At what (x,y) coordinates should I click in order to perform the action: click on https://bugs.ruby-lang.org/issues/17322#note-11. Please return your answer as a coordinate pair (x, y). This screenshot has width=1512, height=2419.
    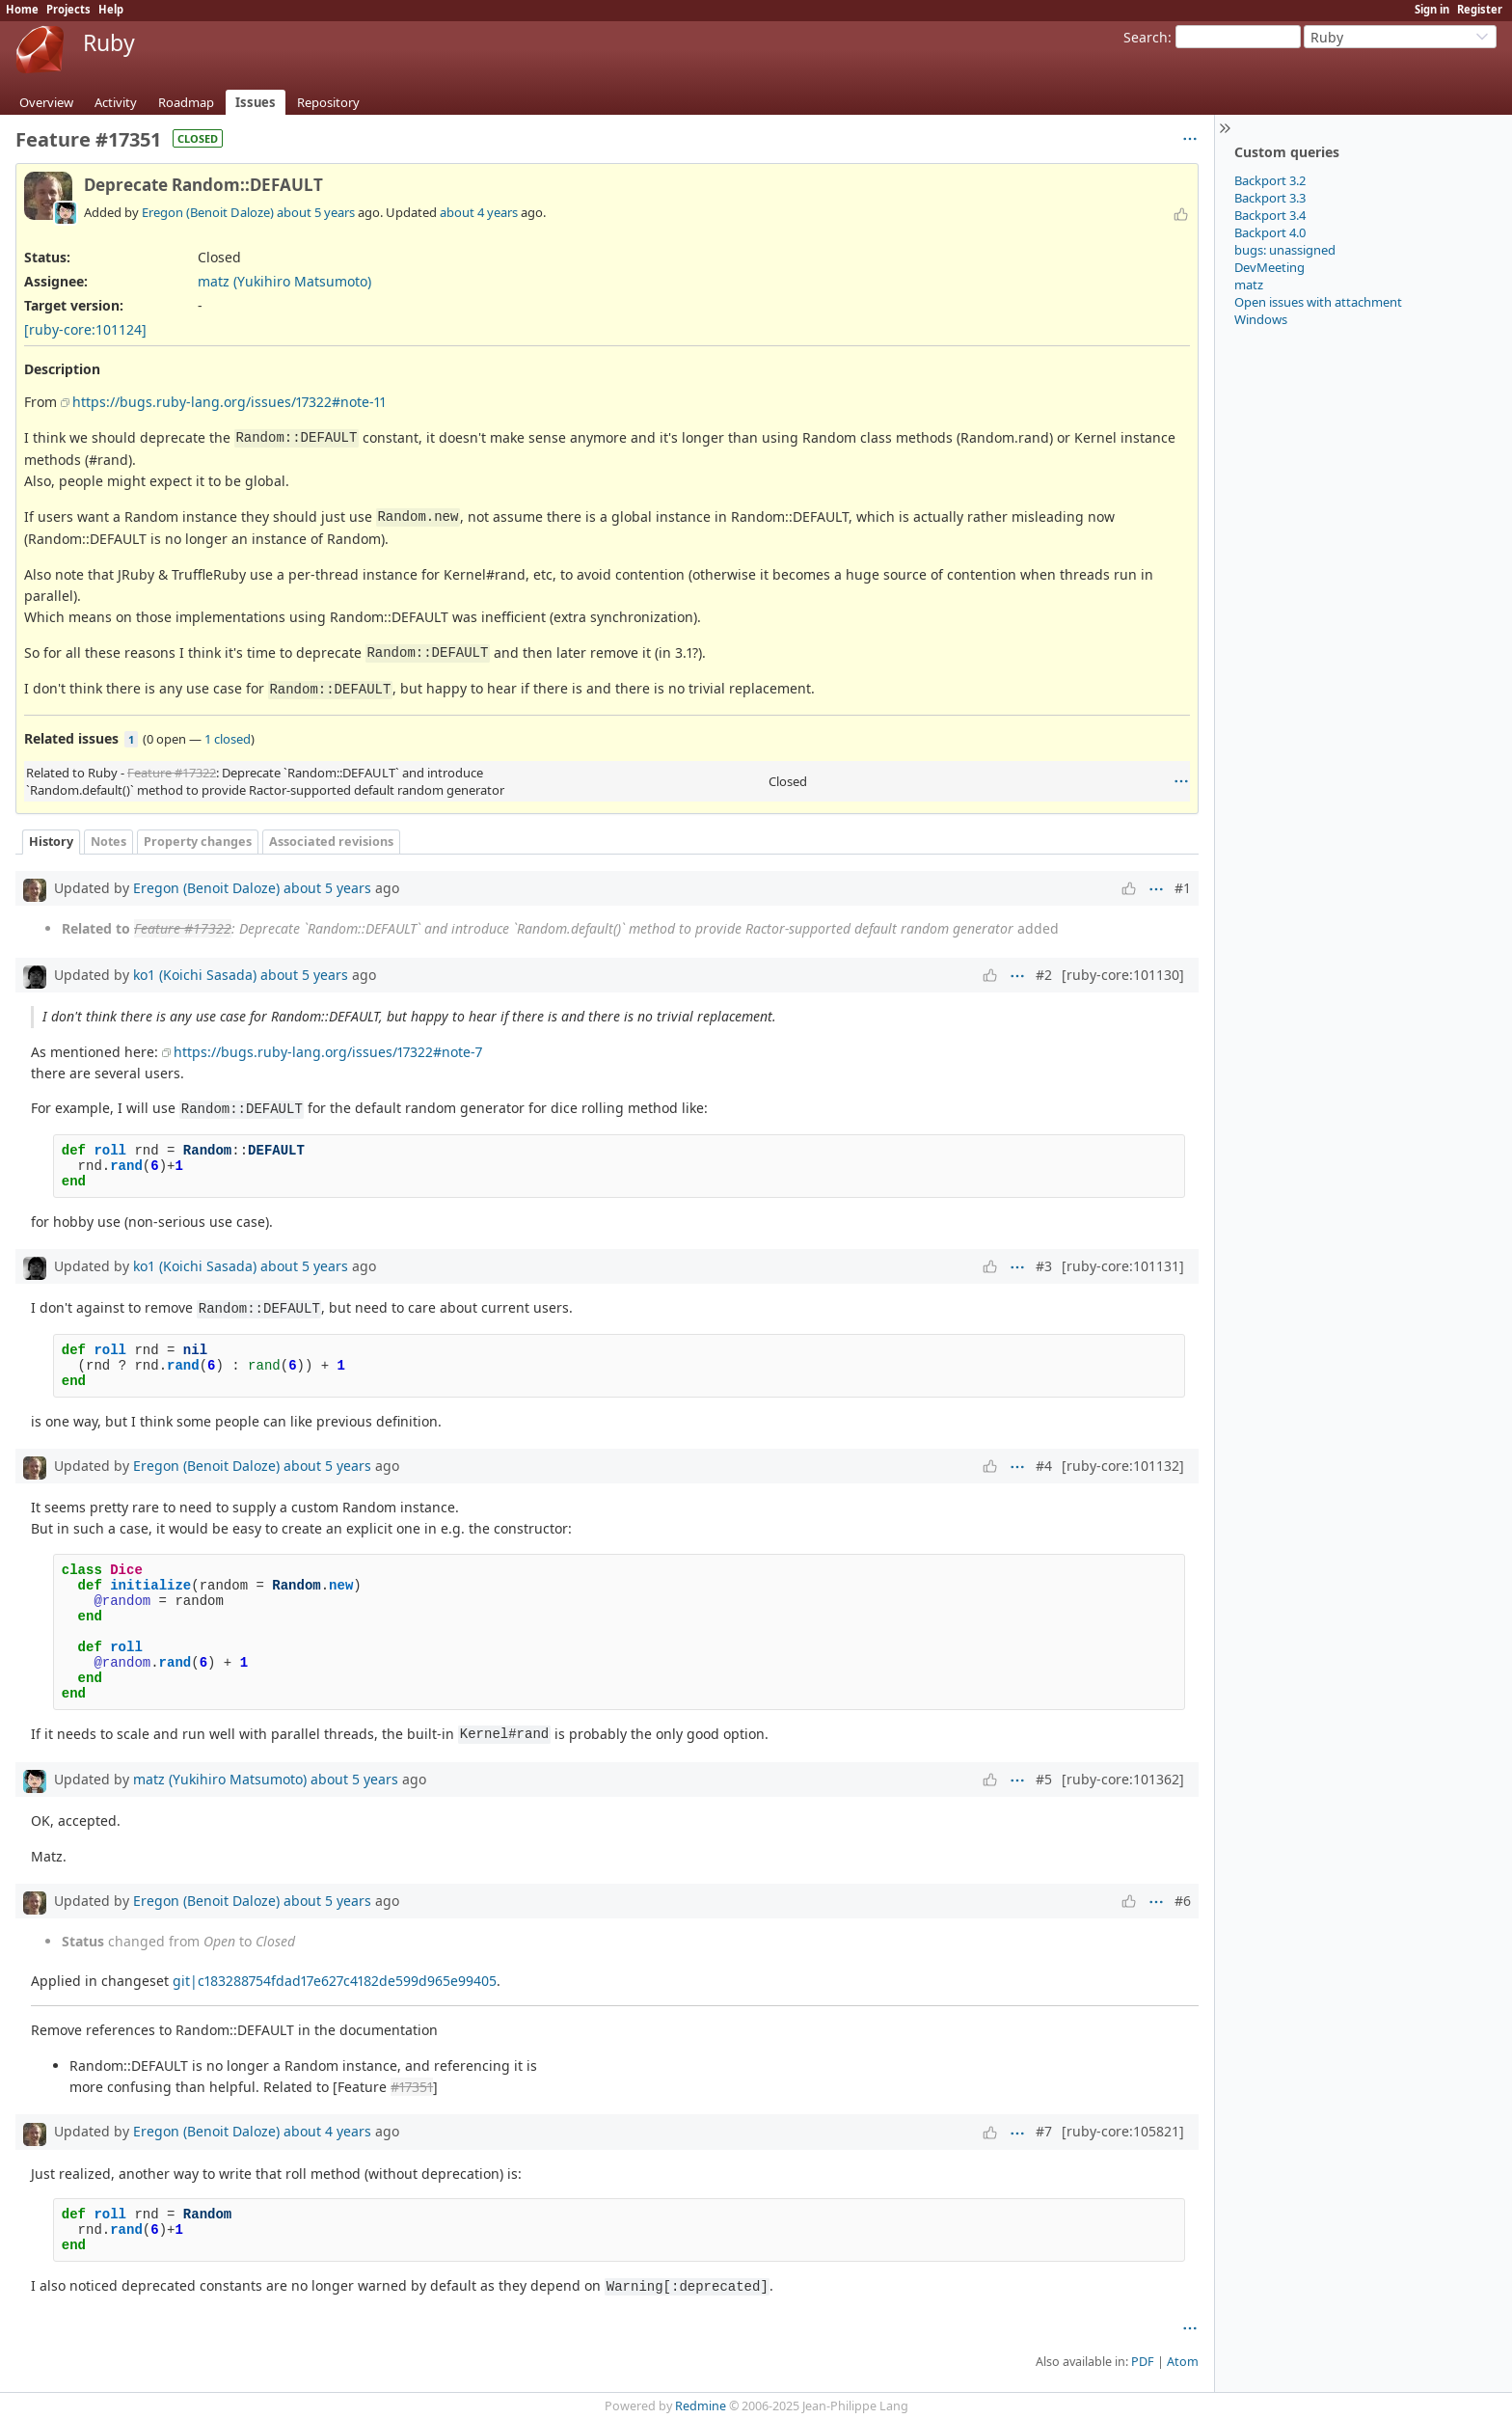
    Looking at the image, I should click on (229, 402).